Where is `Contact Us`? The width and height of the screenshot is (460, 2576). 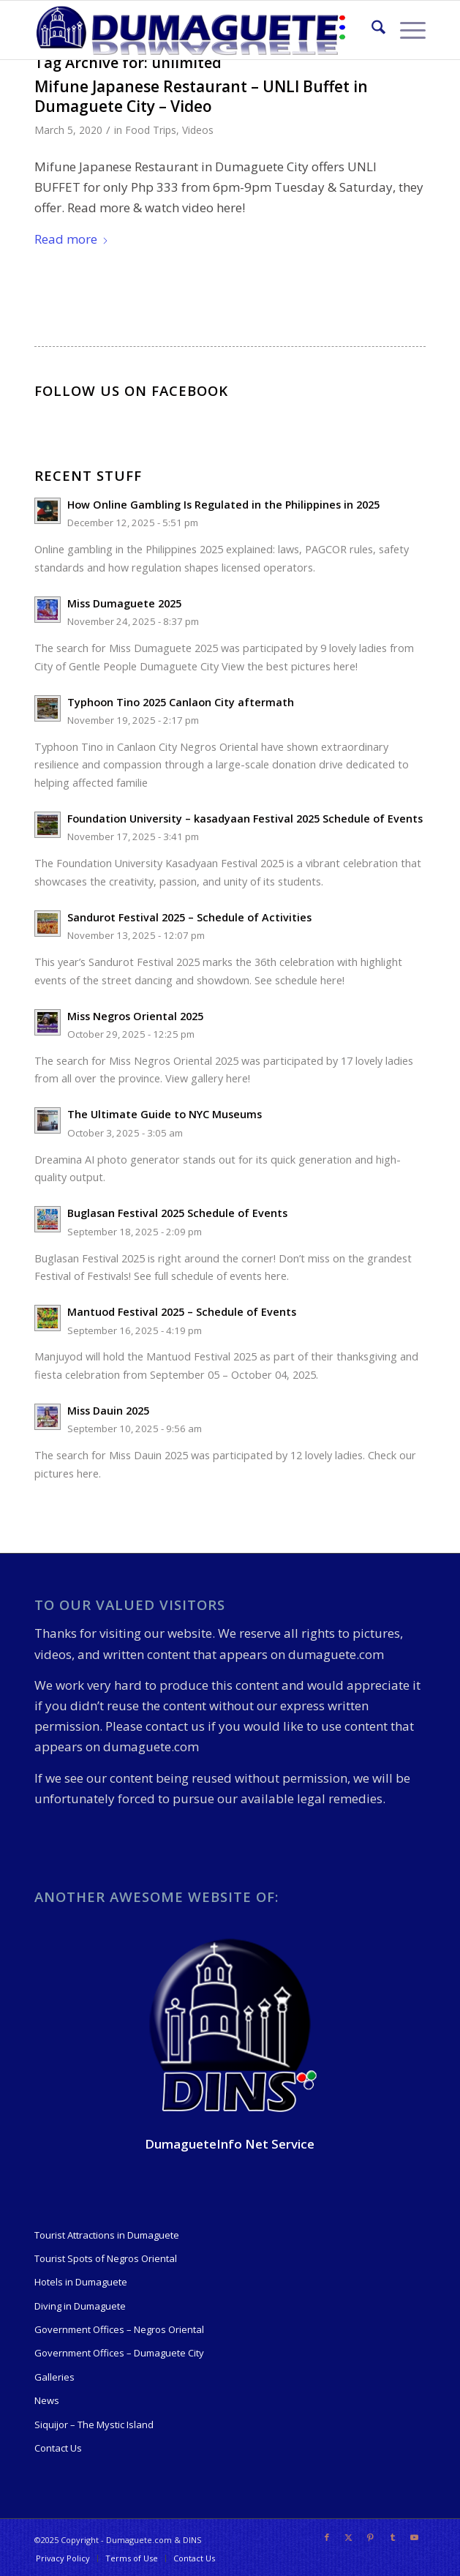
Contact Us is located at coordinates (58, 2448).